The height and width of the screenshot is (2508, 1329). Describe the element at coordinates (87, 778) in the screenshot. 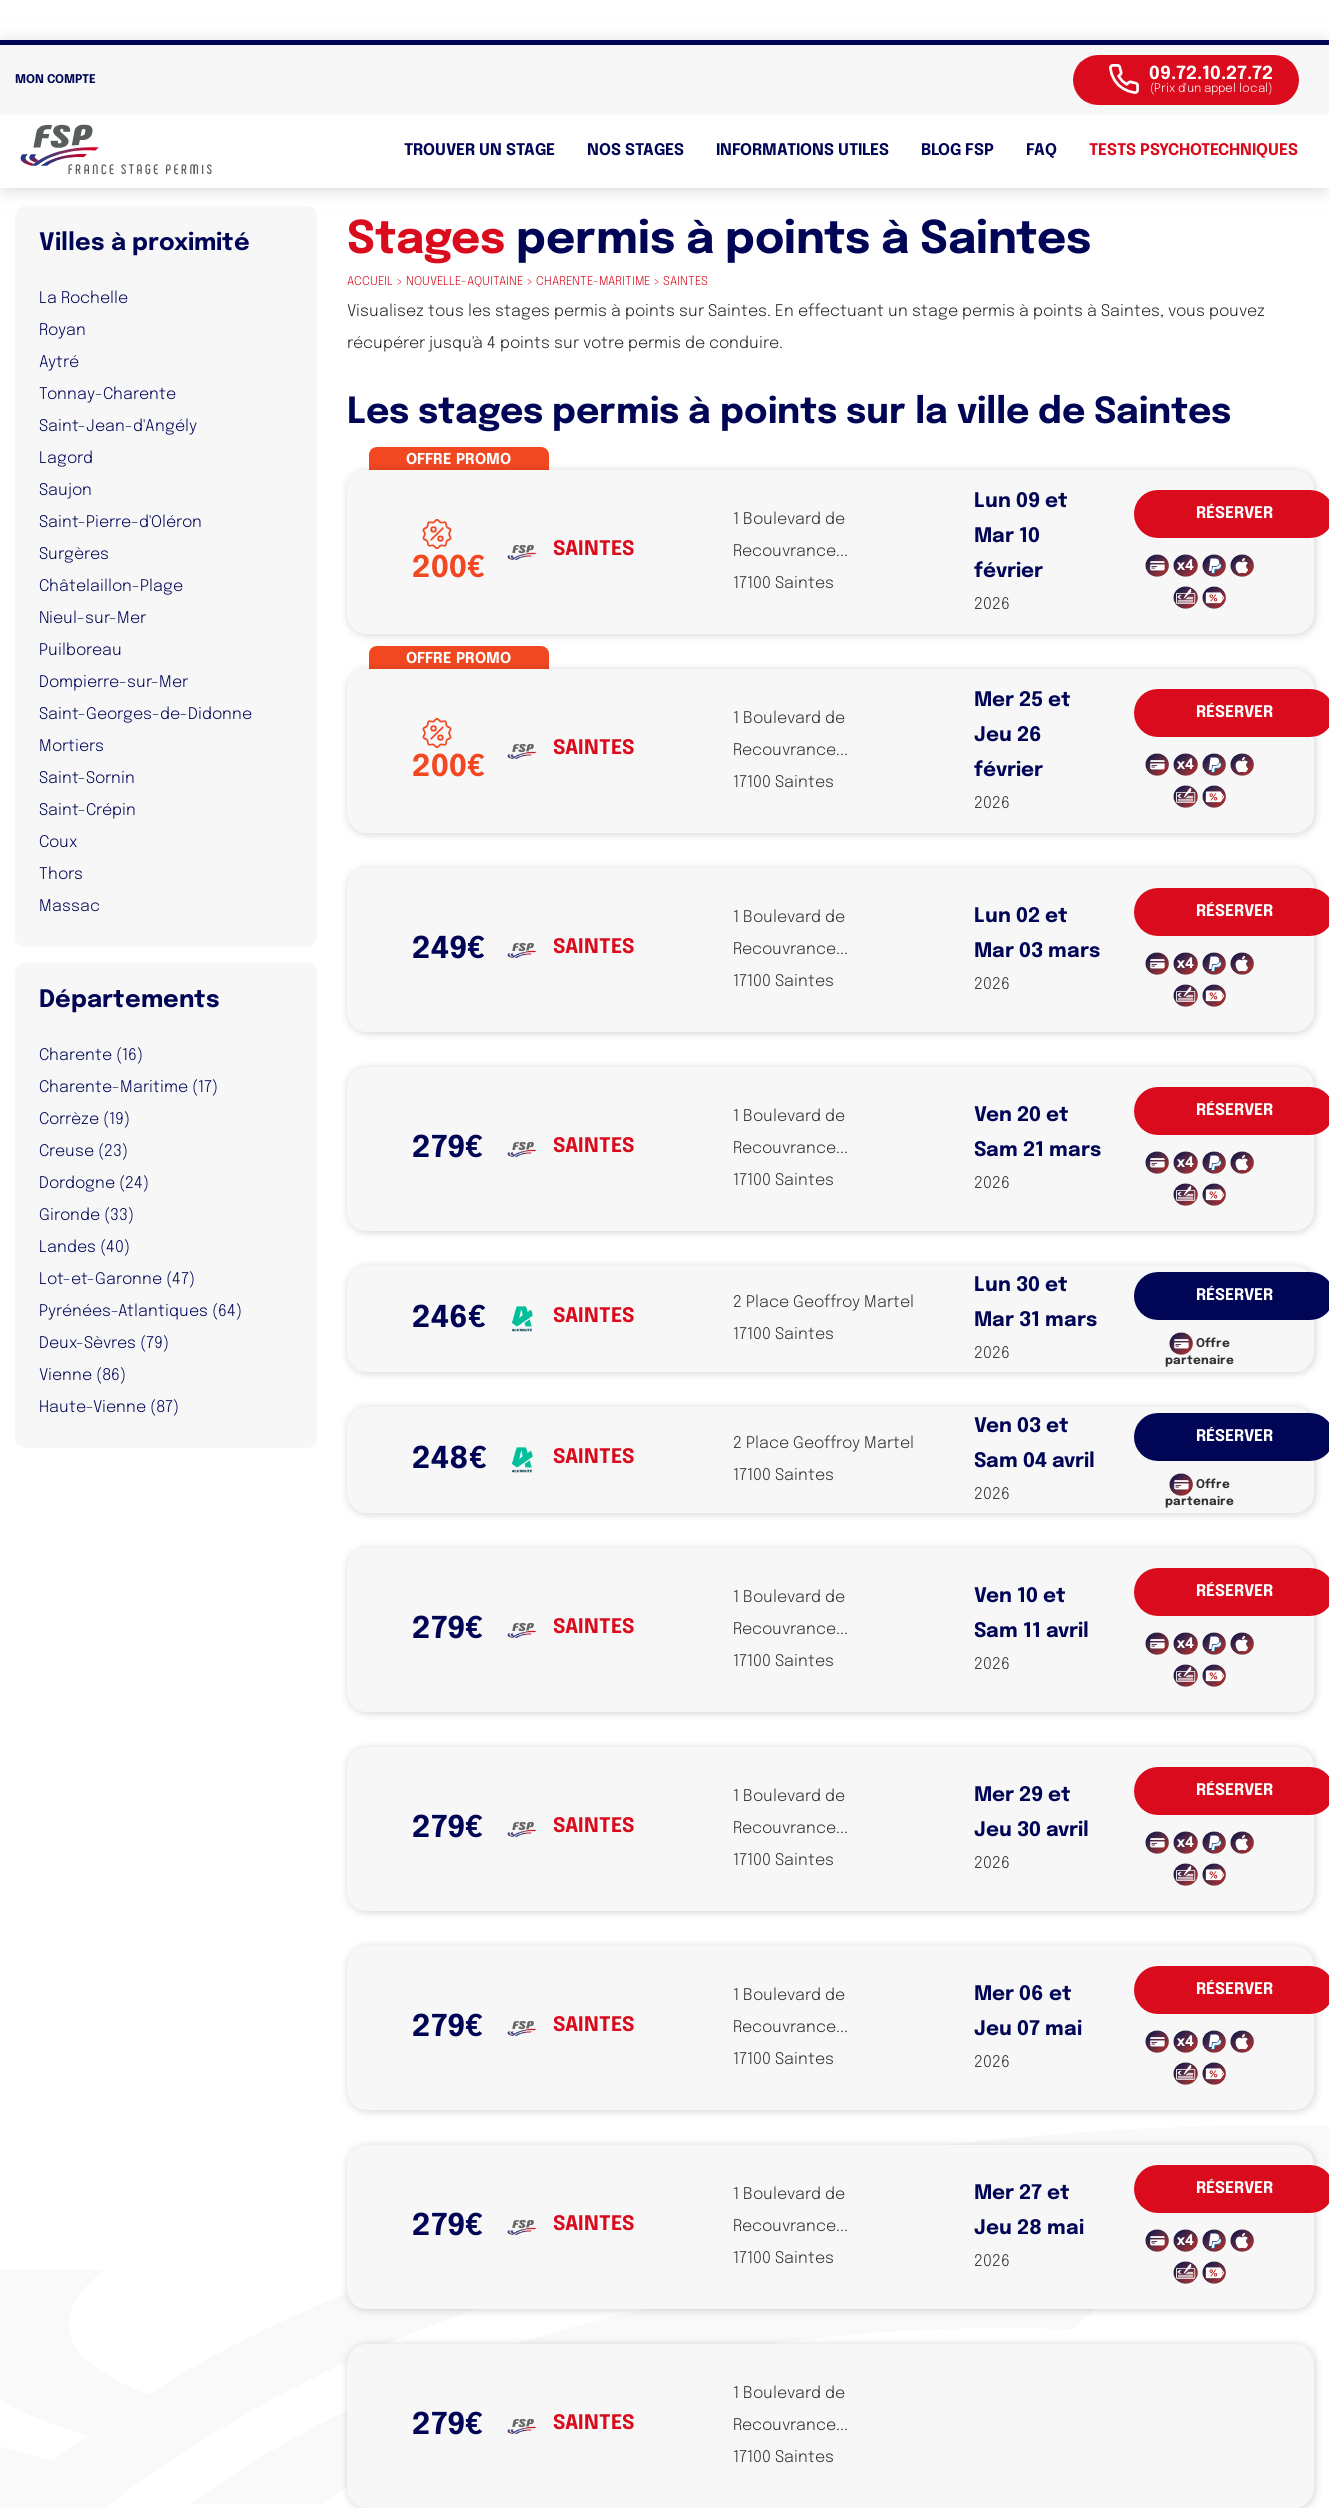

I see `Saint-Sornin` at that location.